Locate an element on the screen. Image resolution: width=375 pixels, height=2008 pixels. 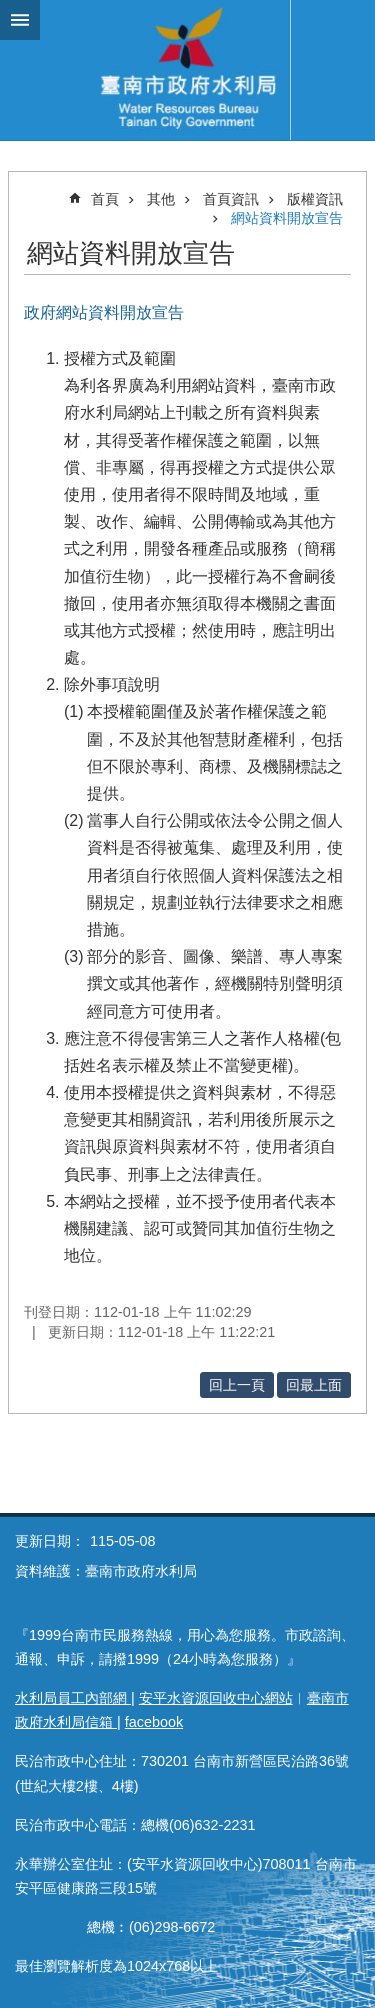
首頁資訊 is located at coordinates (231, 199).